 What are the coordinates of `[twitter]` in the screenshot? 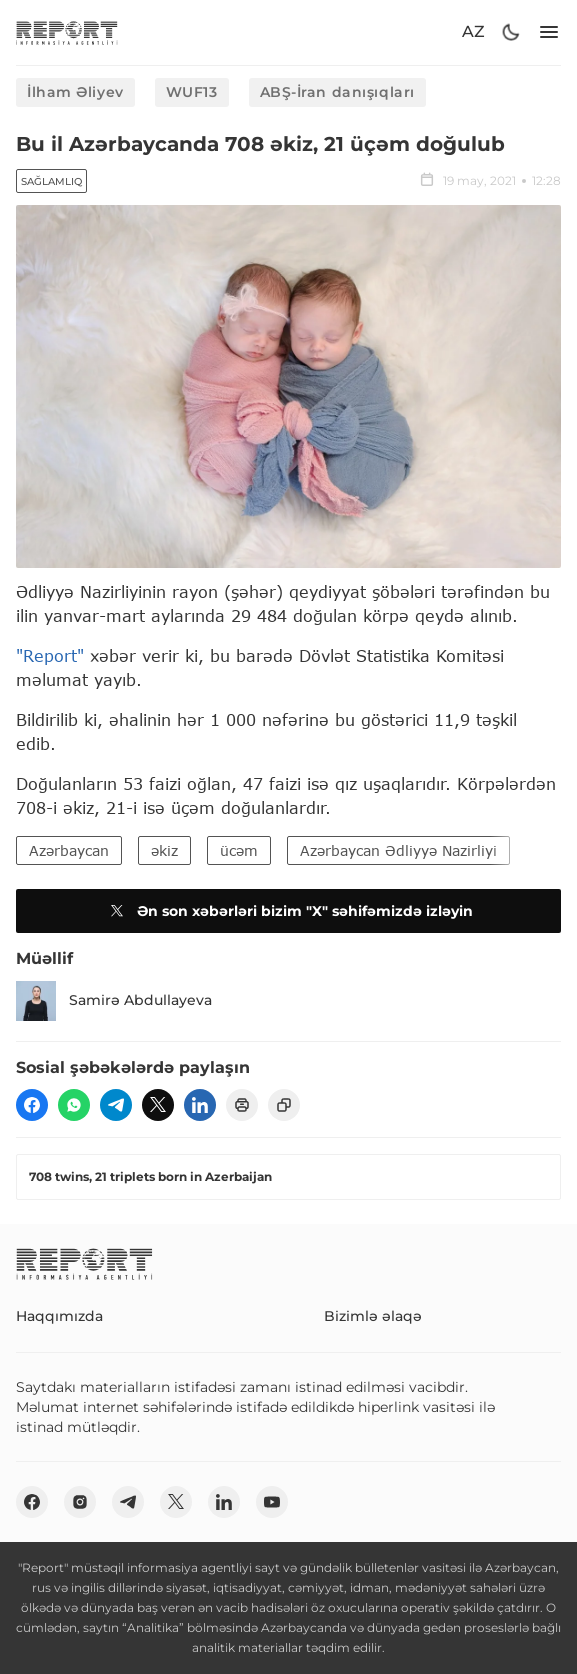 It's located at (158, 1105).